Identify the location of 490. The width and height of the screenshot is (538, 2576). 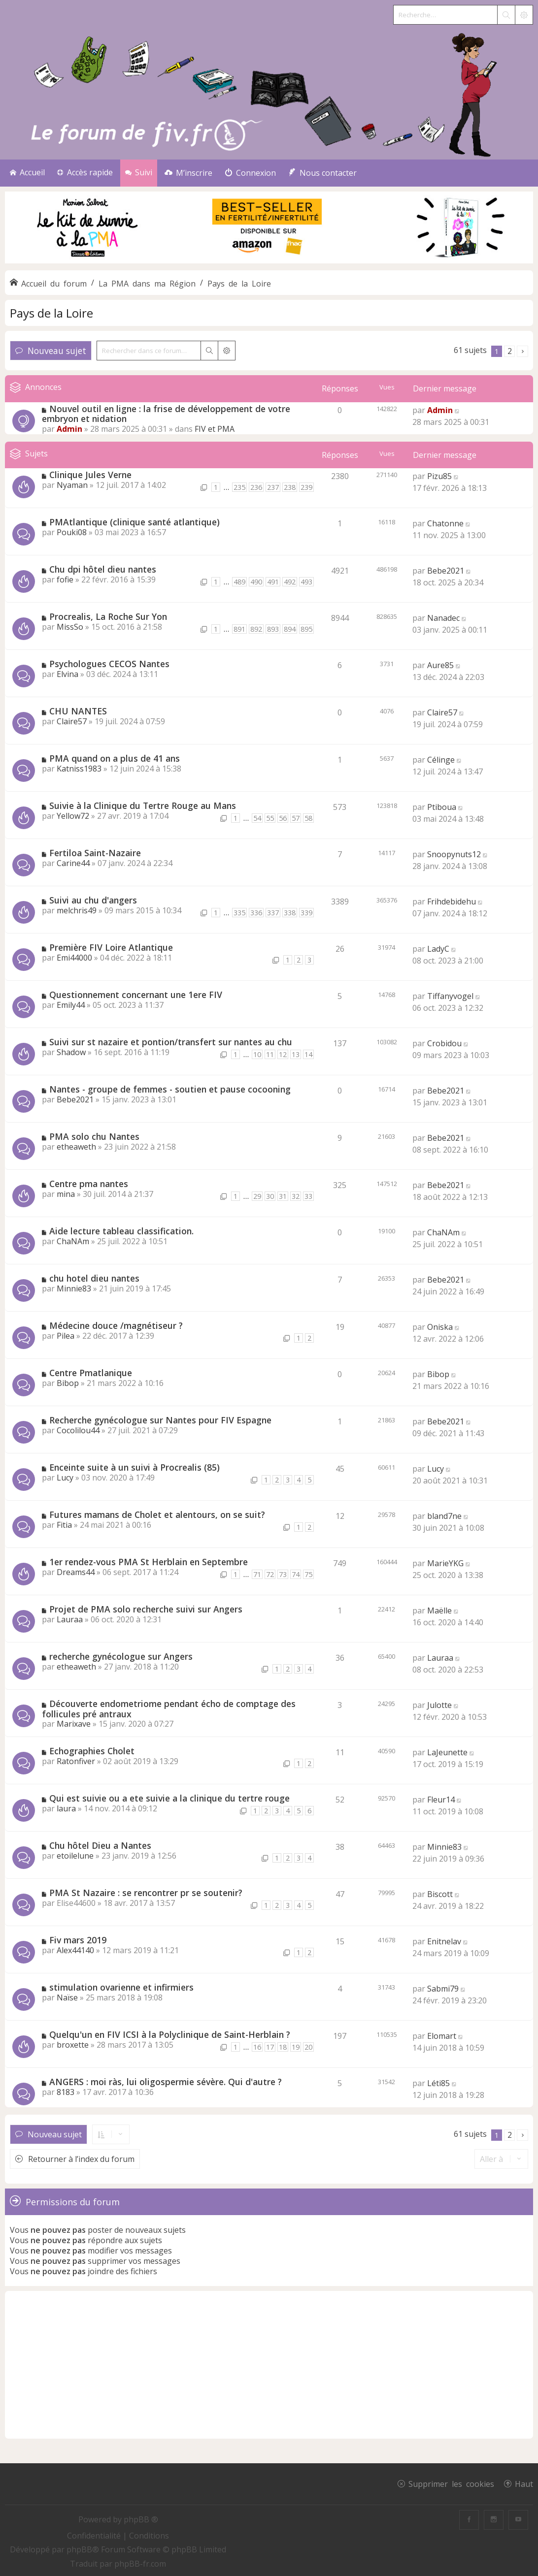
(256, 581).